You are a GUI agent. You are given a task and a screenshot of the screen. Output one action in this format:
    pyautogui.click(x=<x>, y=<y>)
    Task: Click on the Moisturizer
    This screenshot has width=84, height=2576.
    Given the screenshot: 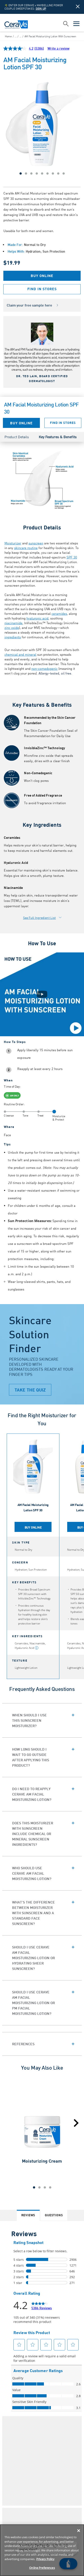 What is the action you would take?
    pyautogui.click(x=12, y=543)
    